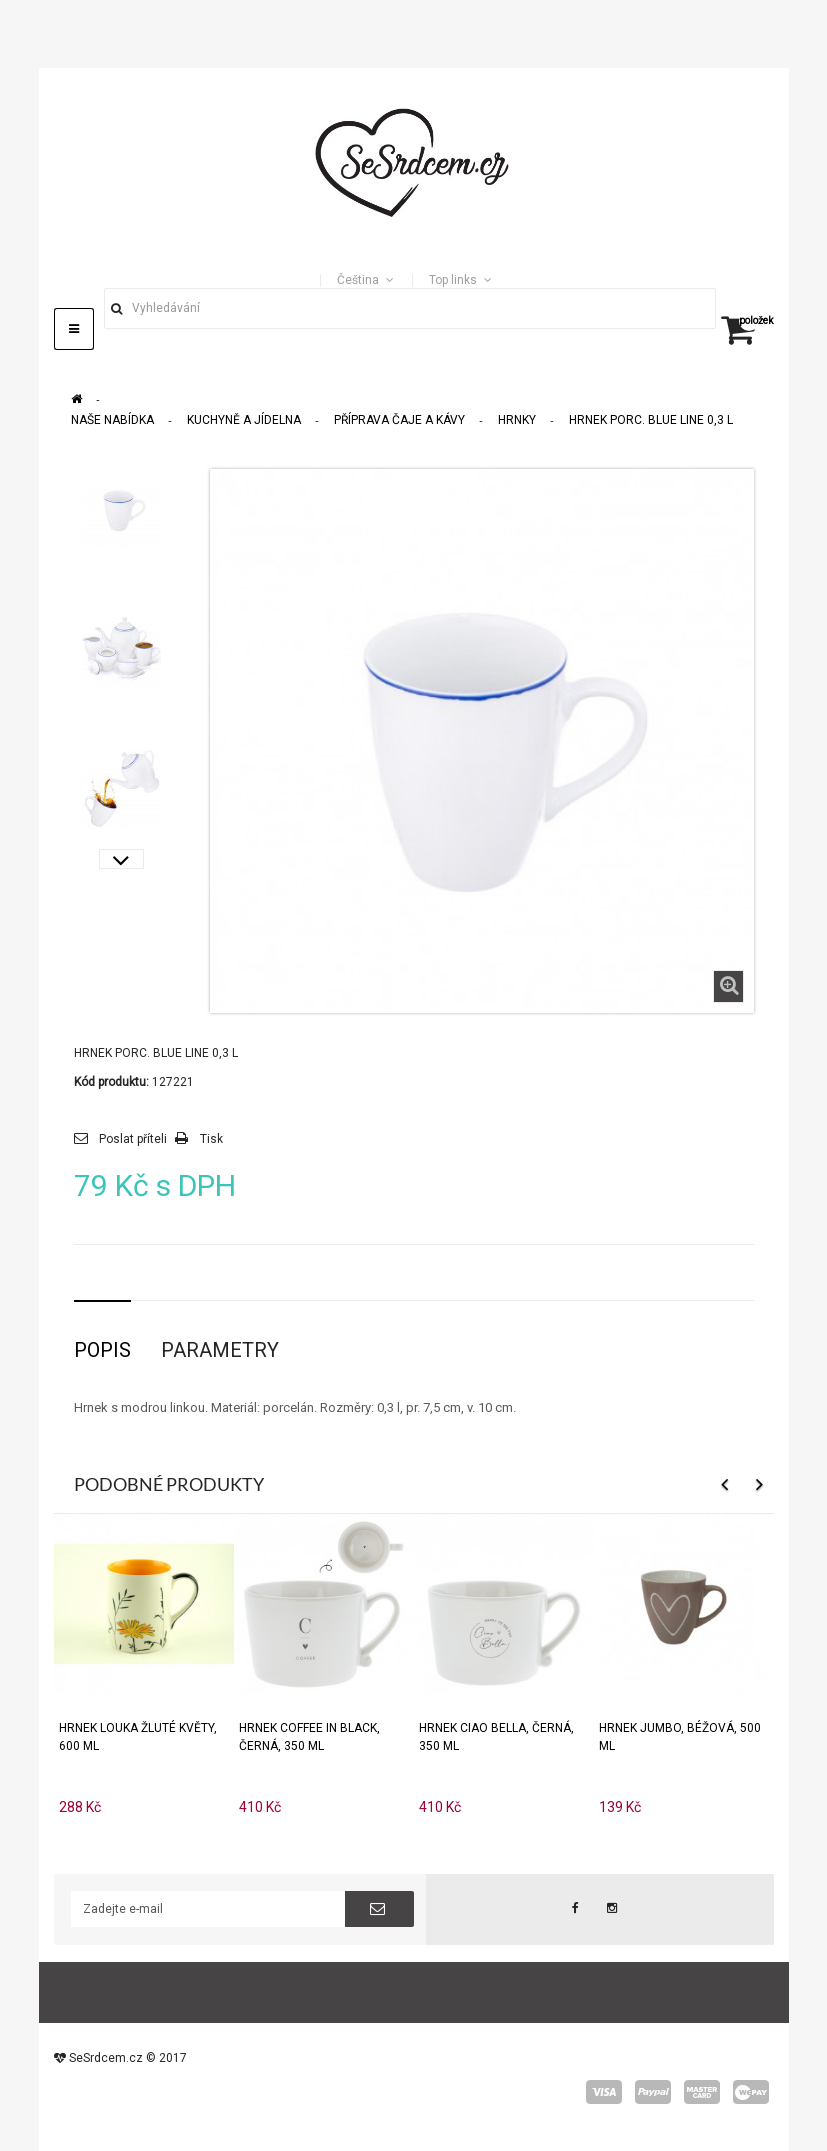 This screenshot has width=827, height=2151. What do you see at coordinates (653, 2092) in the screenshot?
I see `paypal` at bounding box center [653, 2092].